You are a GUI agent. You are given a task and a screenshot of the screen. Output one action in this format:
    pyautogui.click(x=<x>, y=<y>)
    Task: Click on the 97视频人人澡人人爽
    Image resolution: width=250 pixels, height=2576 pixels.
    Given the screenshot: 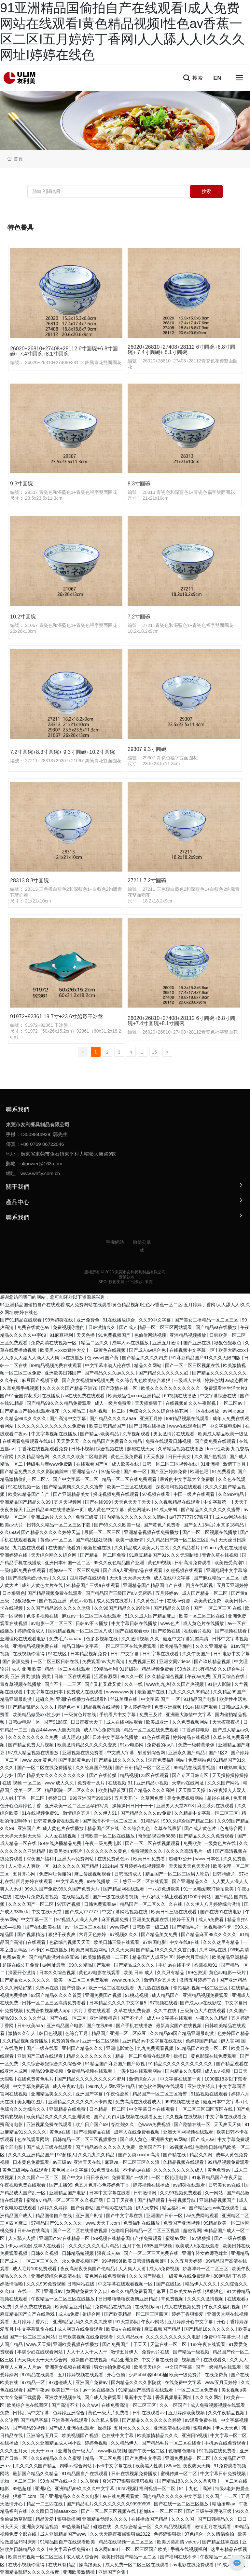 What is the action you would take?
    pyautogui.click(x=77, y=1919)
    